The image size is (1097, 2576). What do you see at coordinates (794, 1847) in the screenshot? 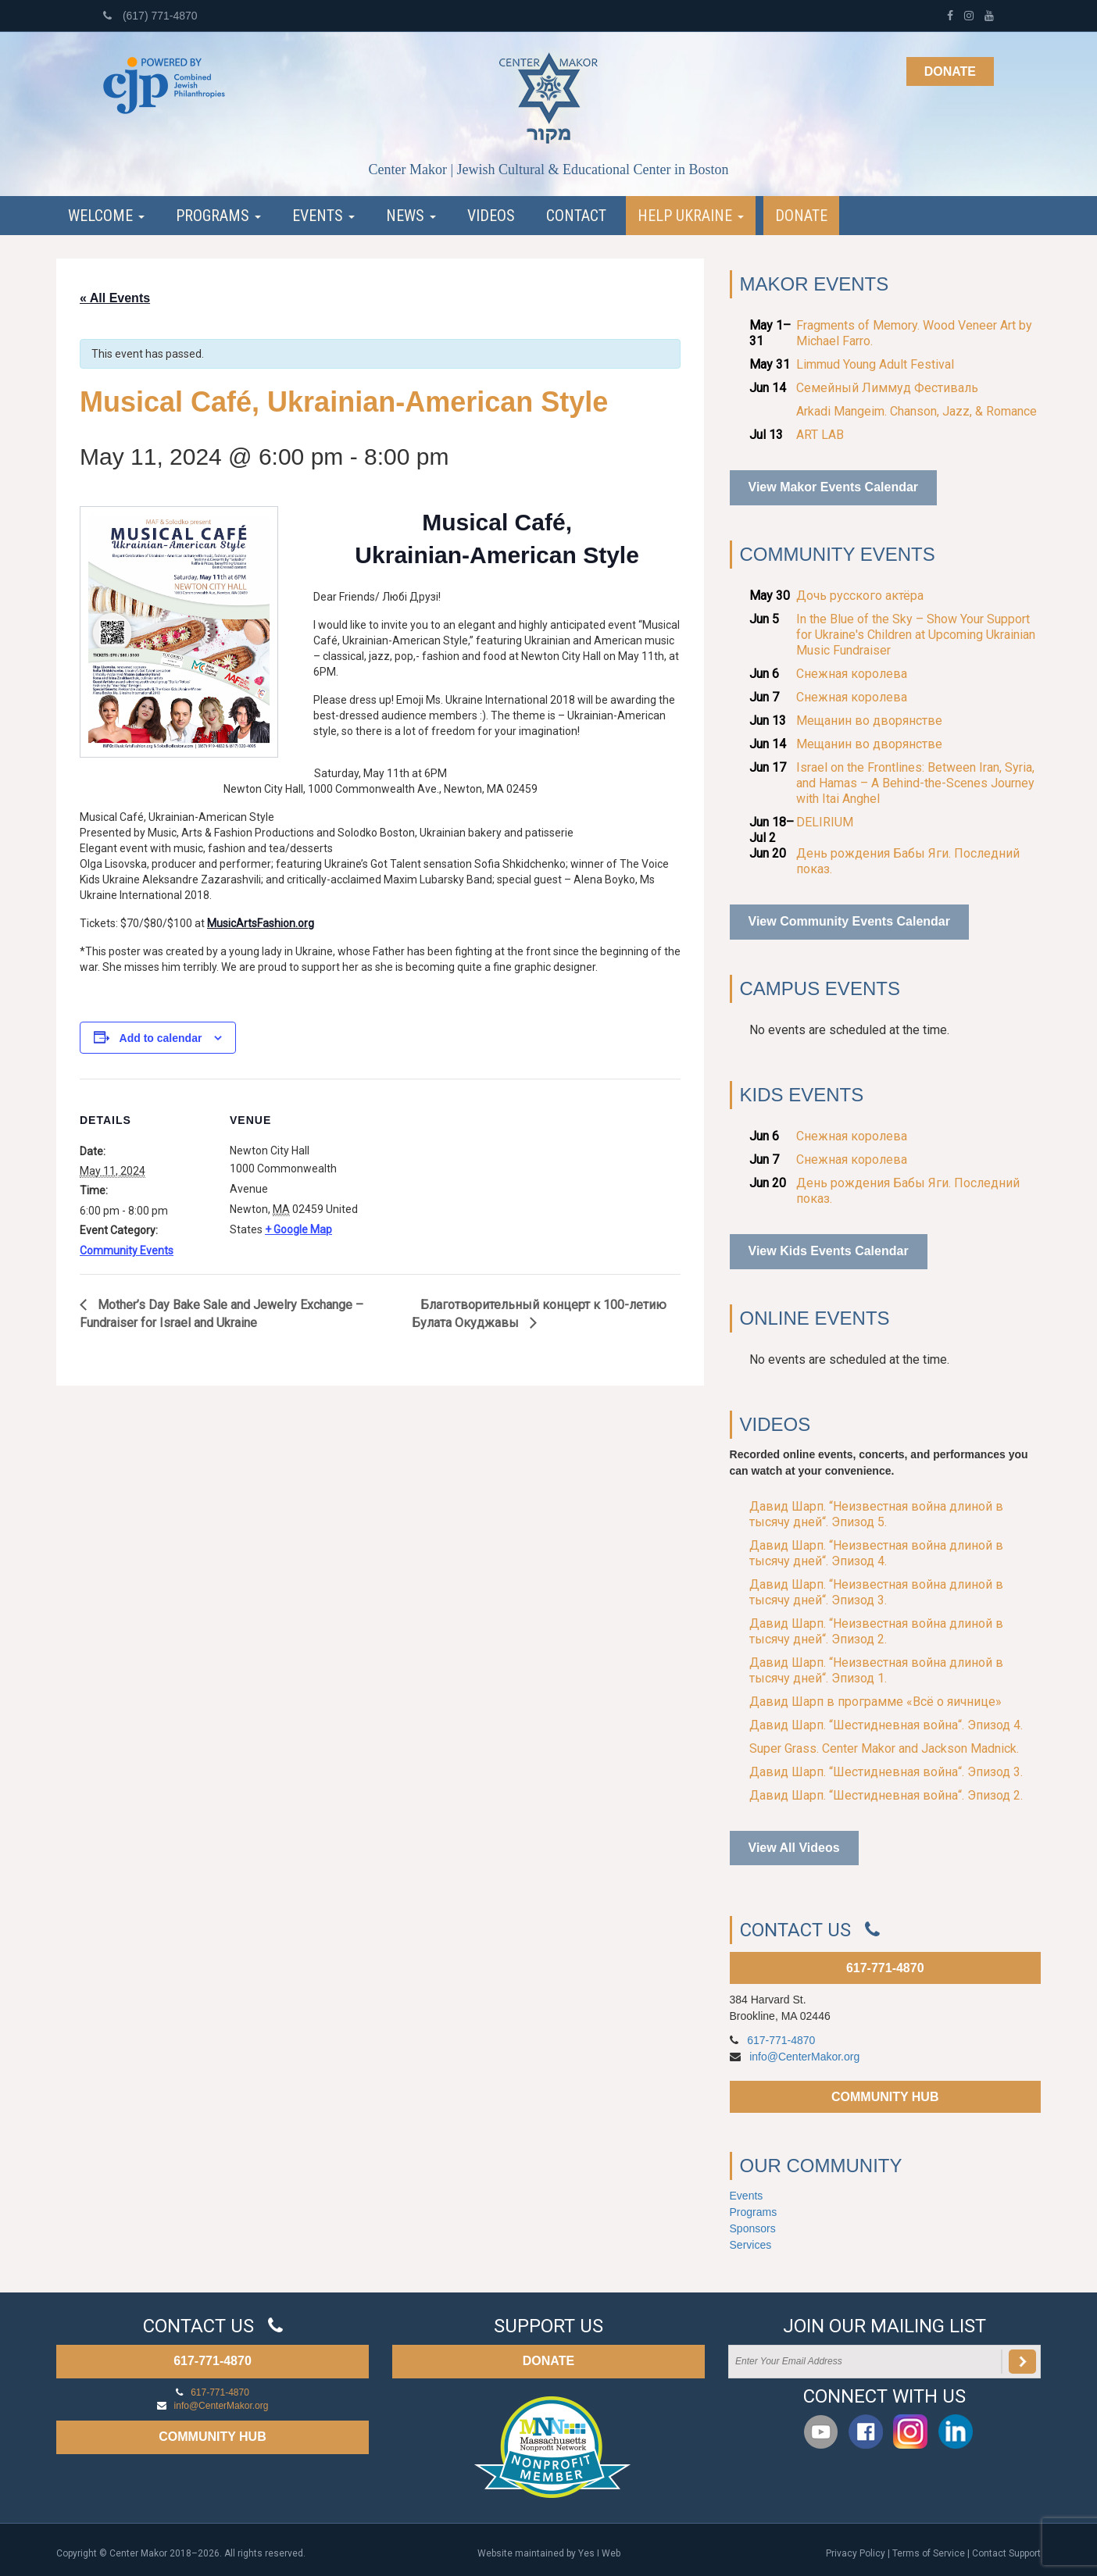
I see `View All Videos` at bounding box center [794, 1847].